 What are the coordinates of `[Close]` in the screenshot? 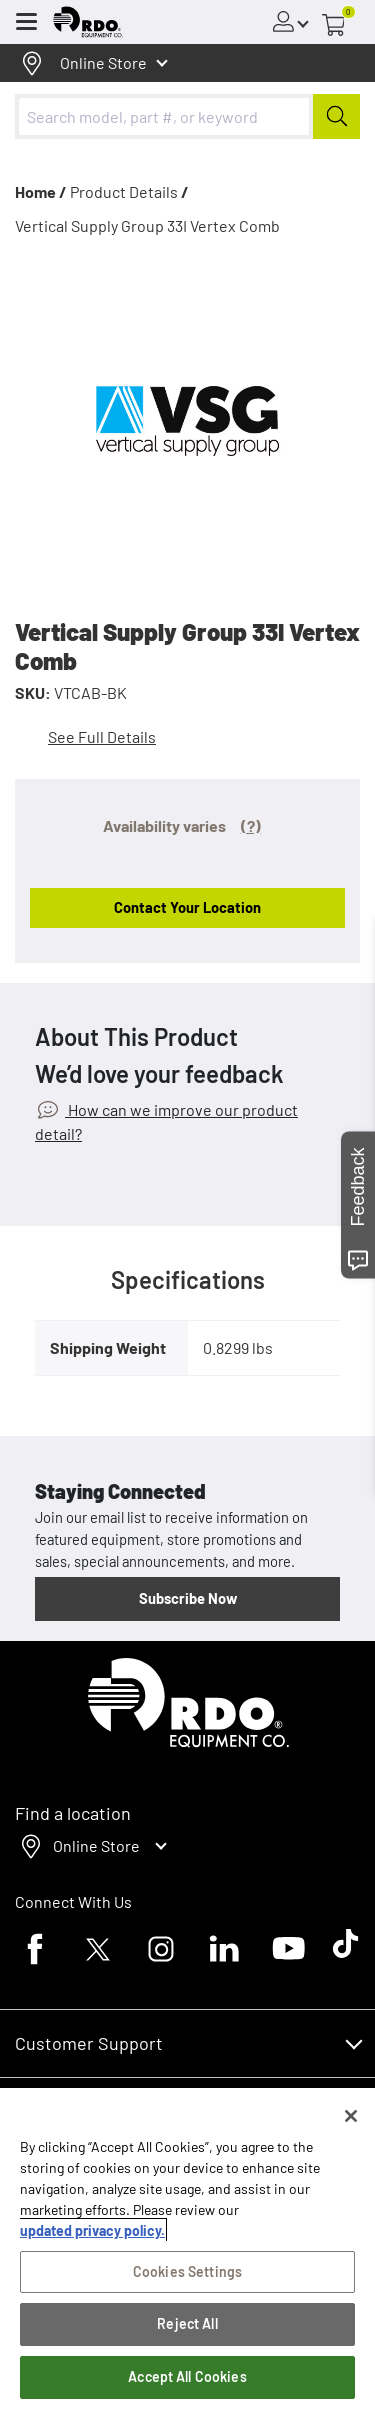 It's located at (351, 2116).